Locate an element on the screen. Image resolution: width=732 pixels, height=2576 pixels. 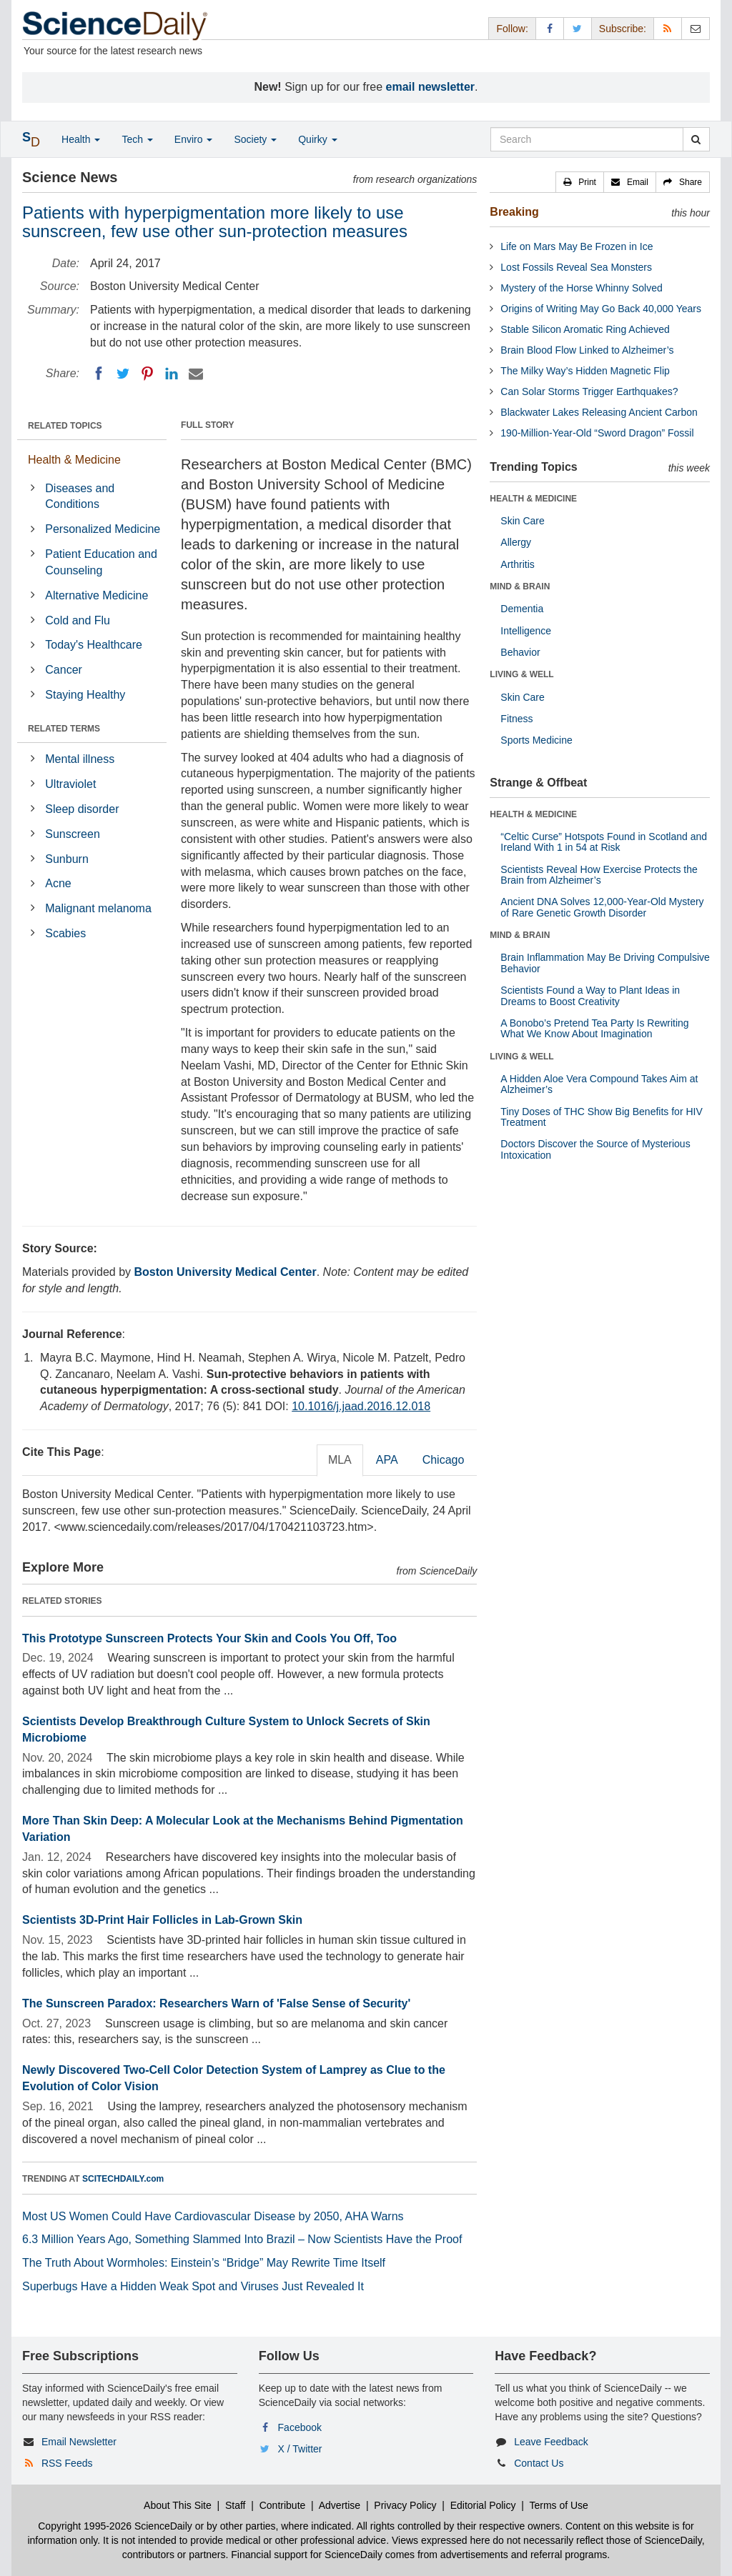
Allergy is located at coordinates (515, 542).